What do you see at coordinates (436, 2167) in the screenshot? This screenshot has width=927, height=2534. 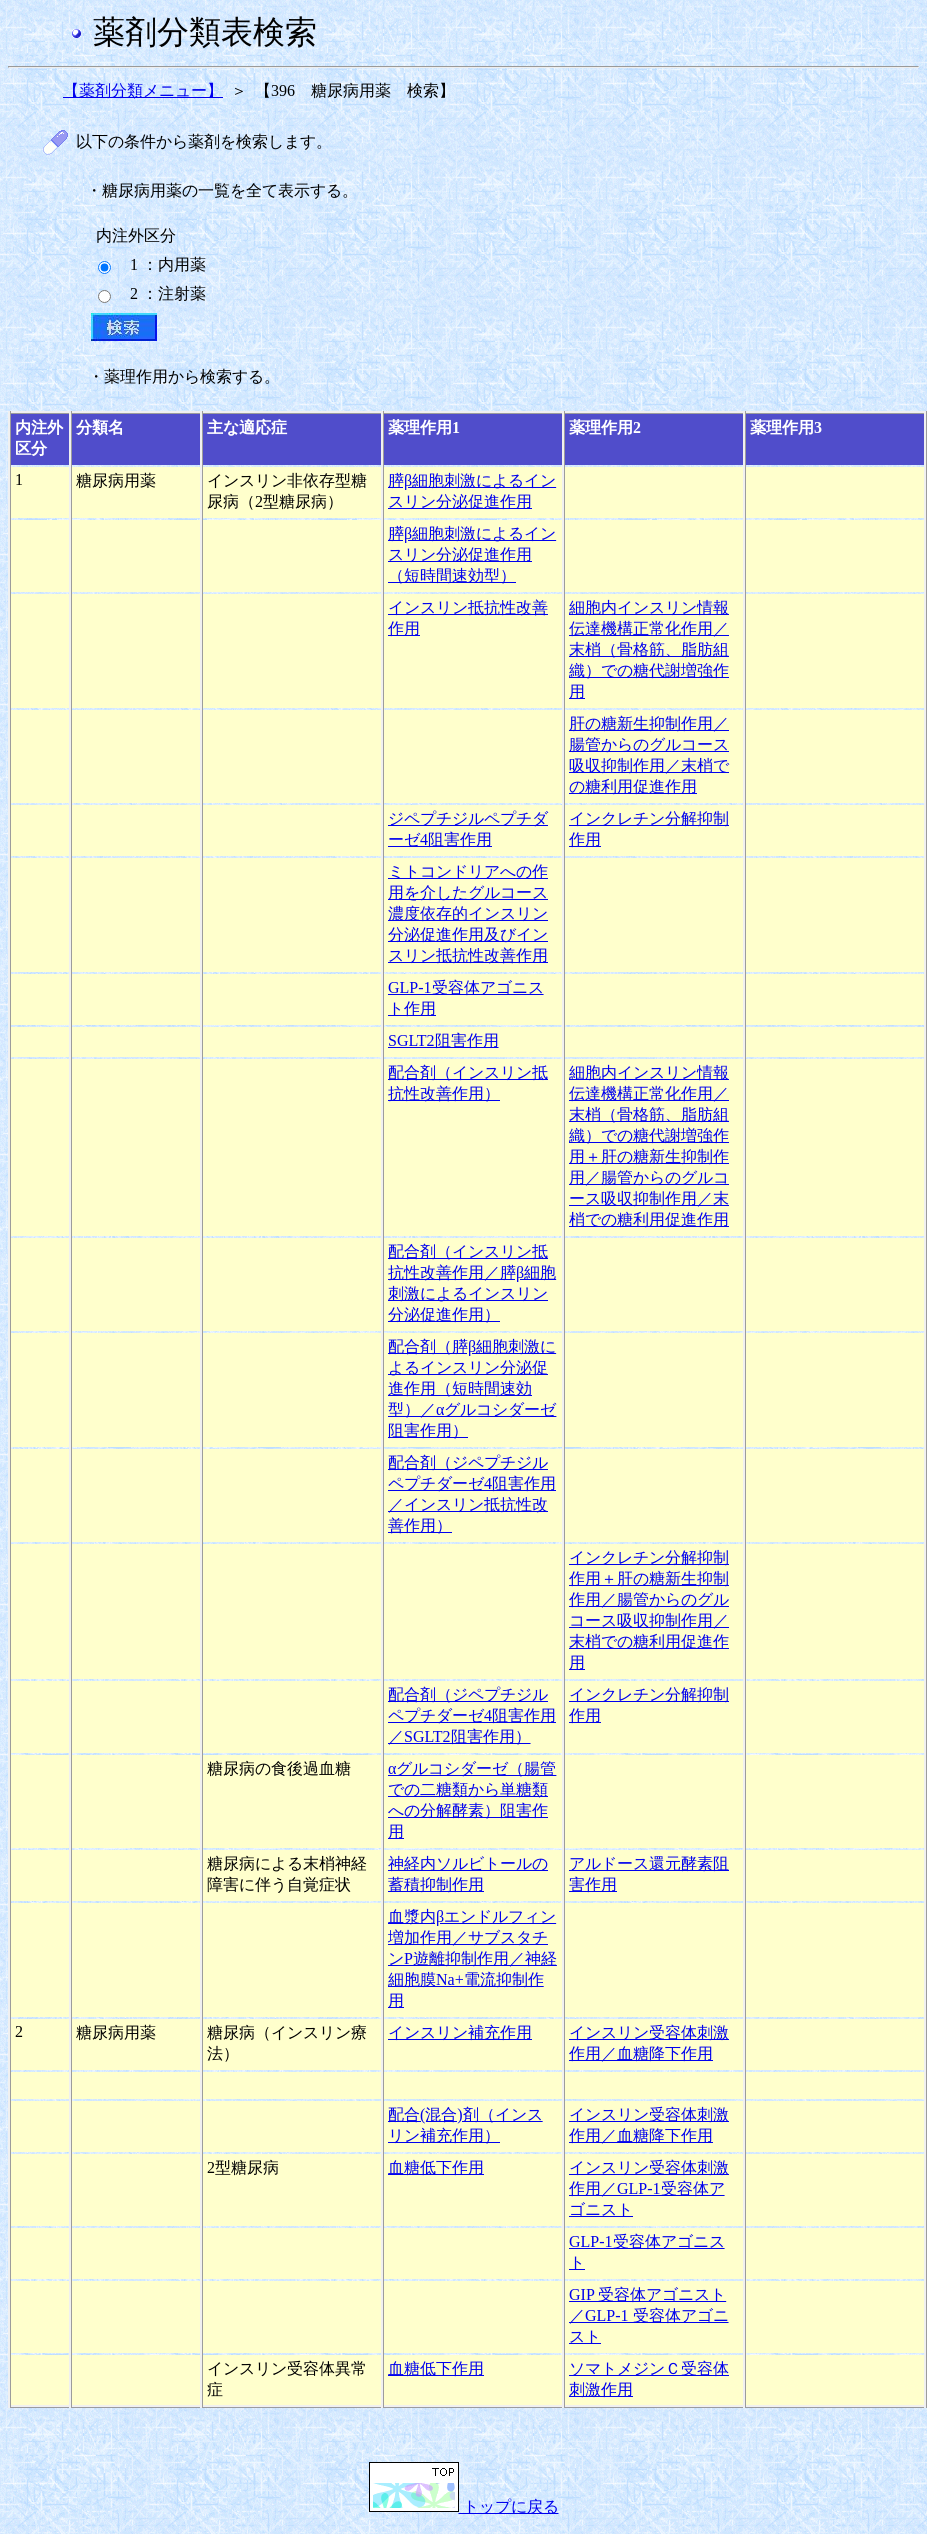 I see `血糖低下作用` at bounding box center [436, 2167].